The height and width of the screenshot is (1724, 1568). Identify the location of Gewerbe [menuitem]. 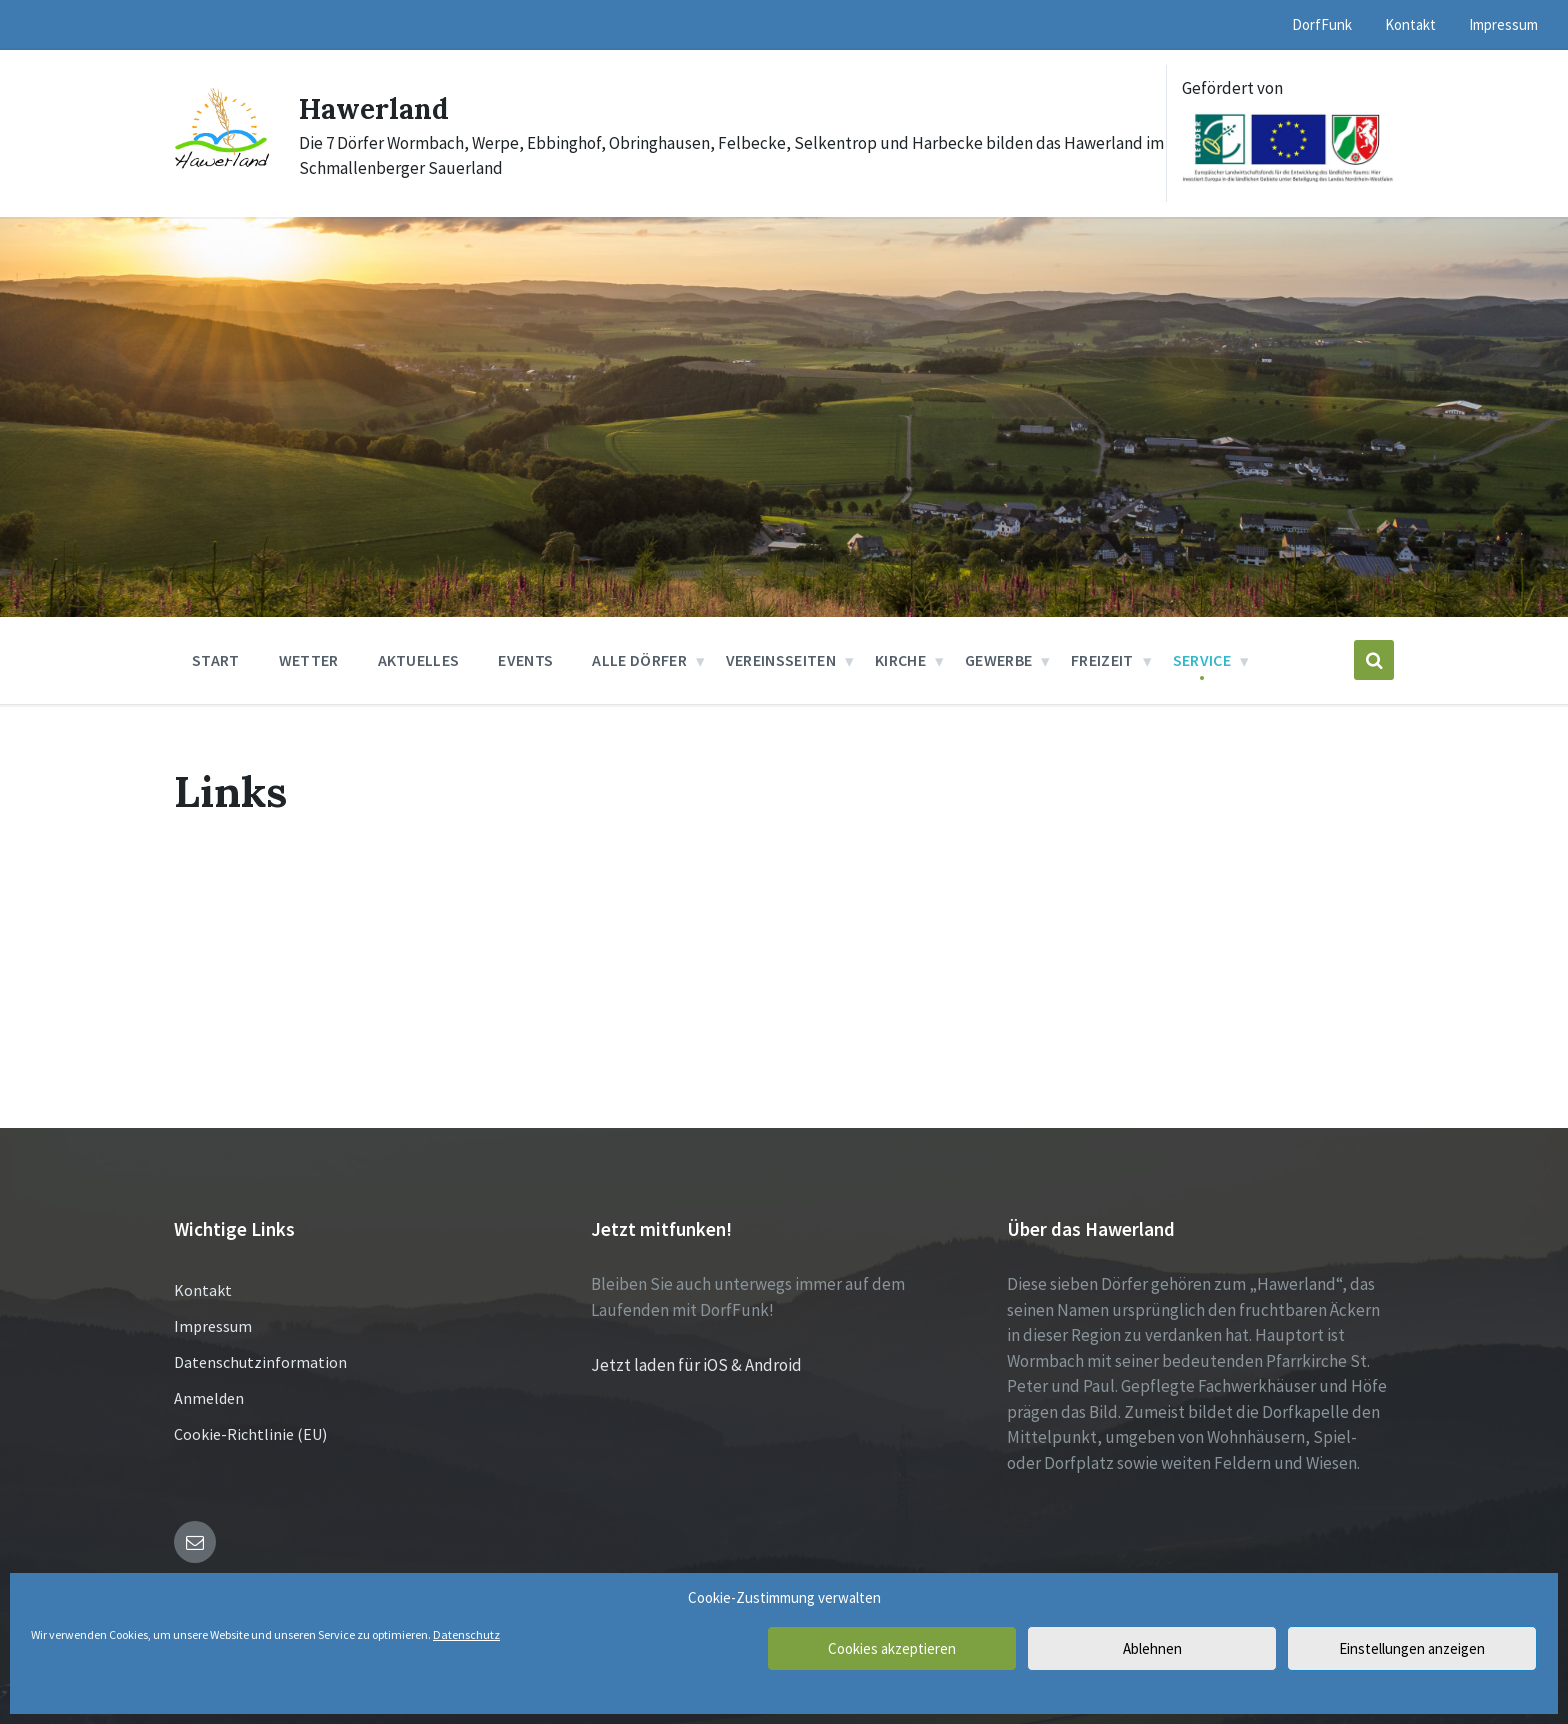
(998, 660).